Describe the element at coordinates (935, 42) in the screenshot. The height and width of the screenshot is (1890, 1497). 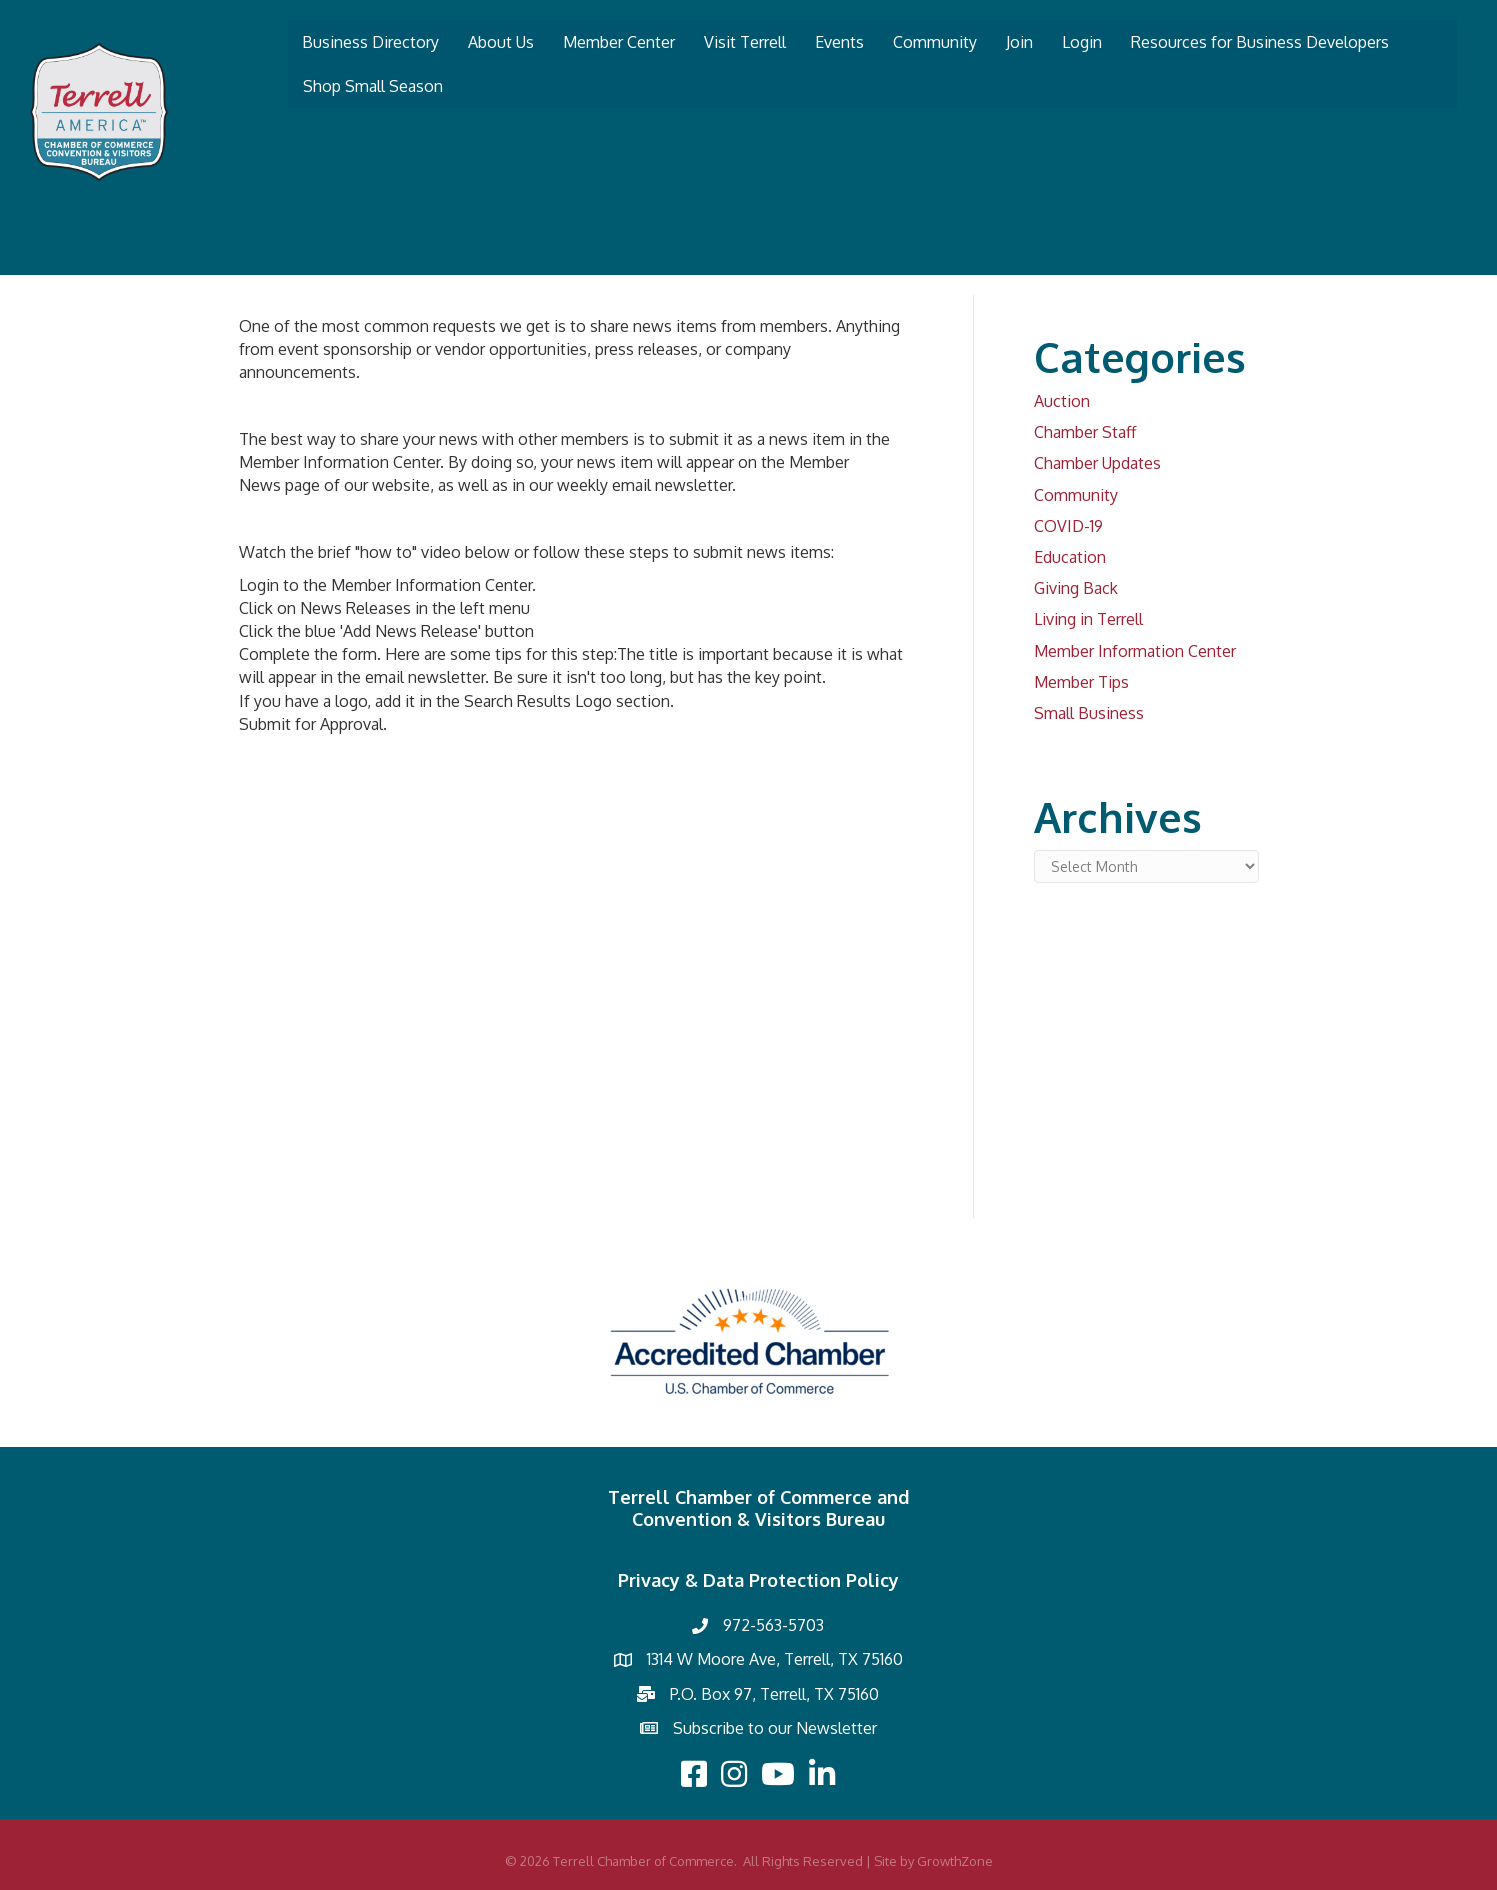
I see `Community` at that location.